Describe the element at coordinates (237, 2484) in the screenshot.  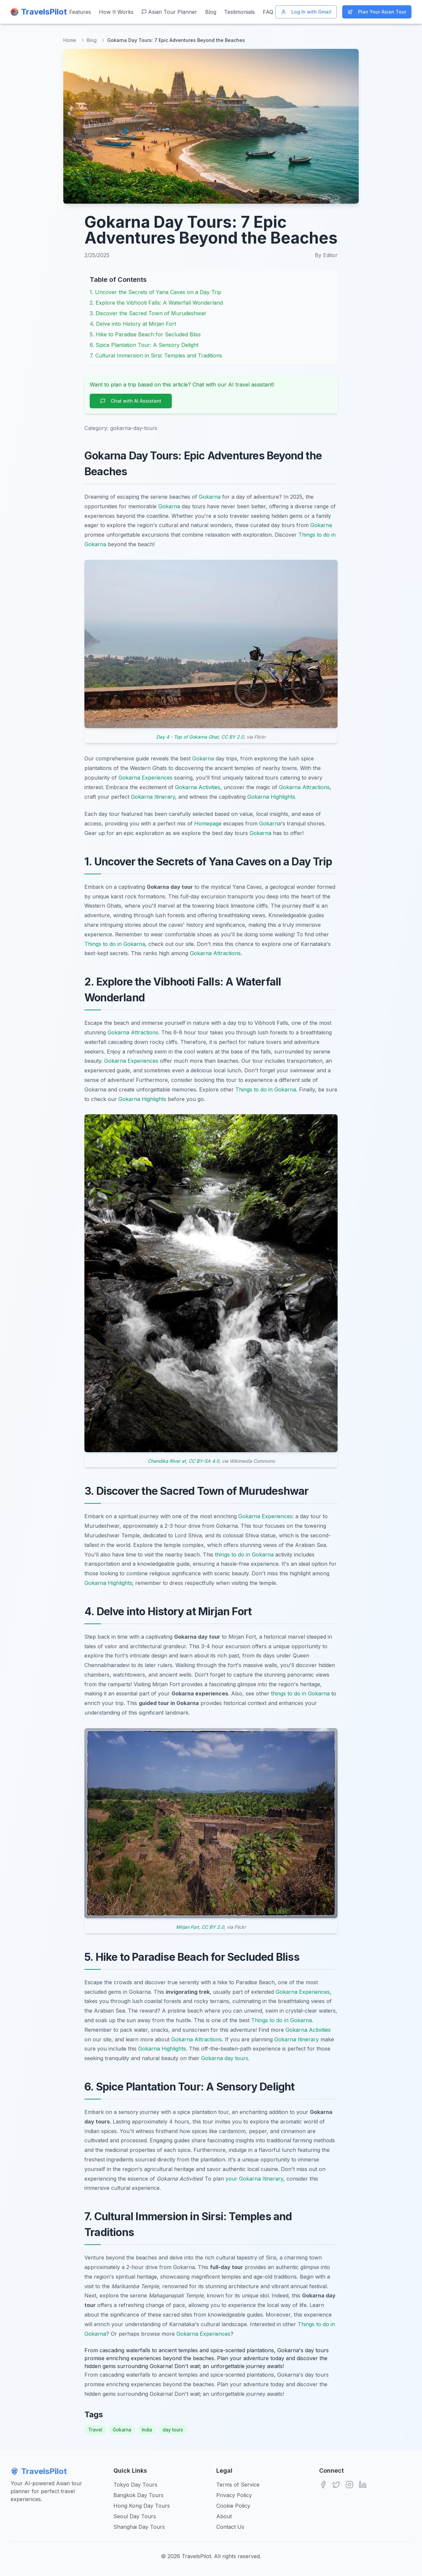
I see `Terms of Service` at that location.